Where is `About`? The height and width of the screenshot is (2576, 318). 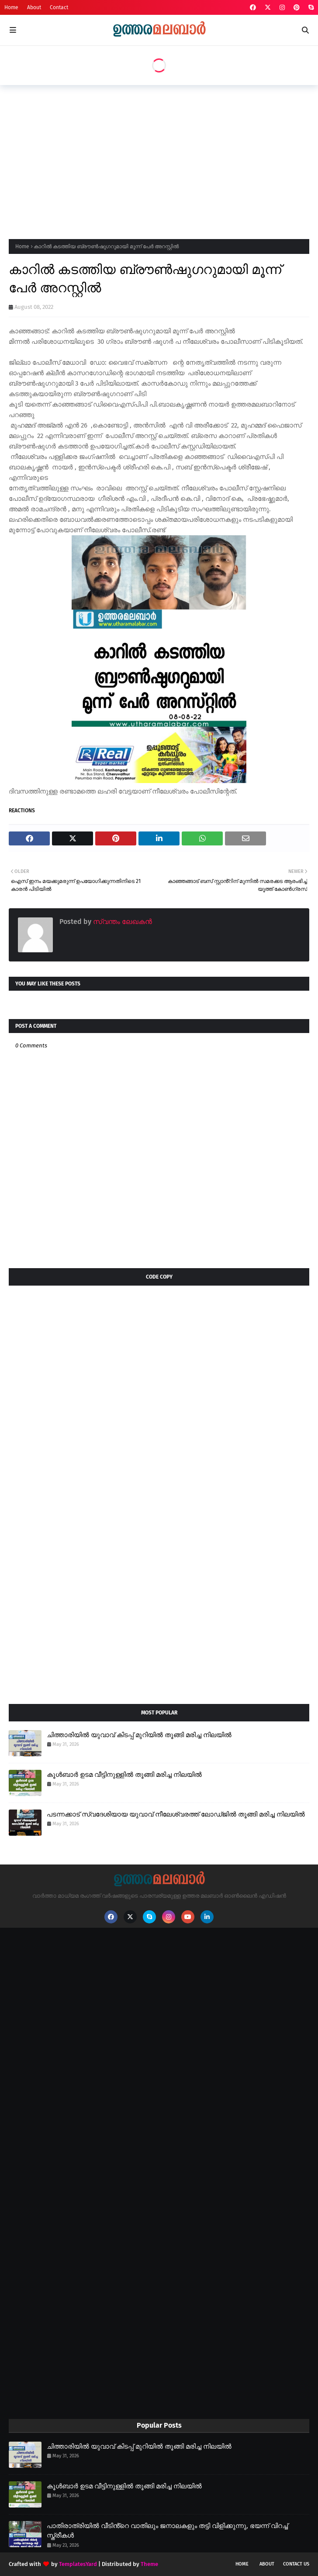
About is located at coordinates (34, 7).